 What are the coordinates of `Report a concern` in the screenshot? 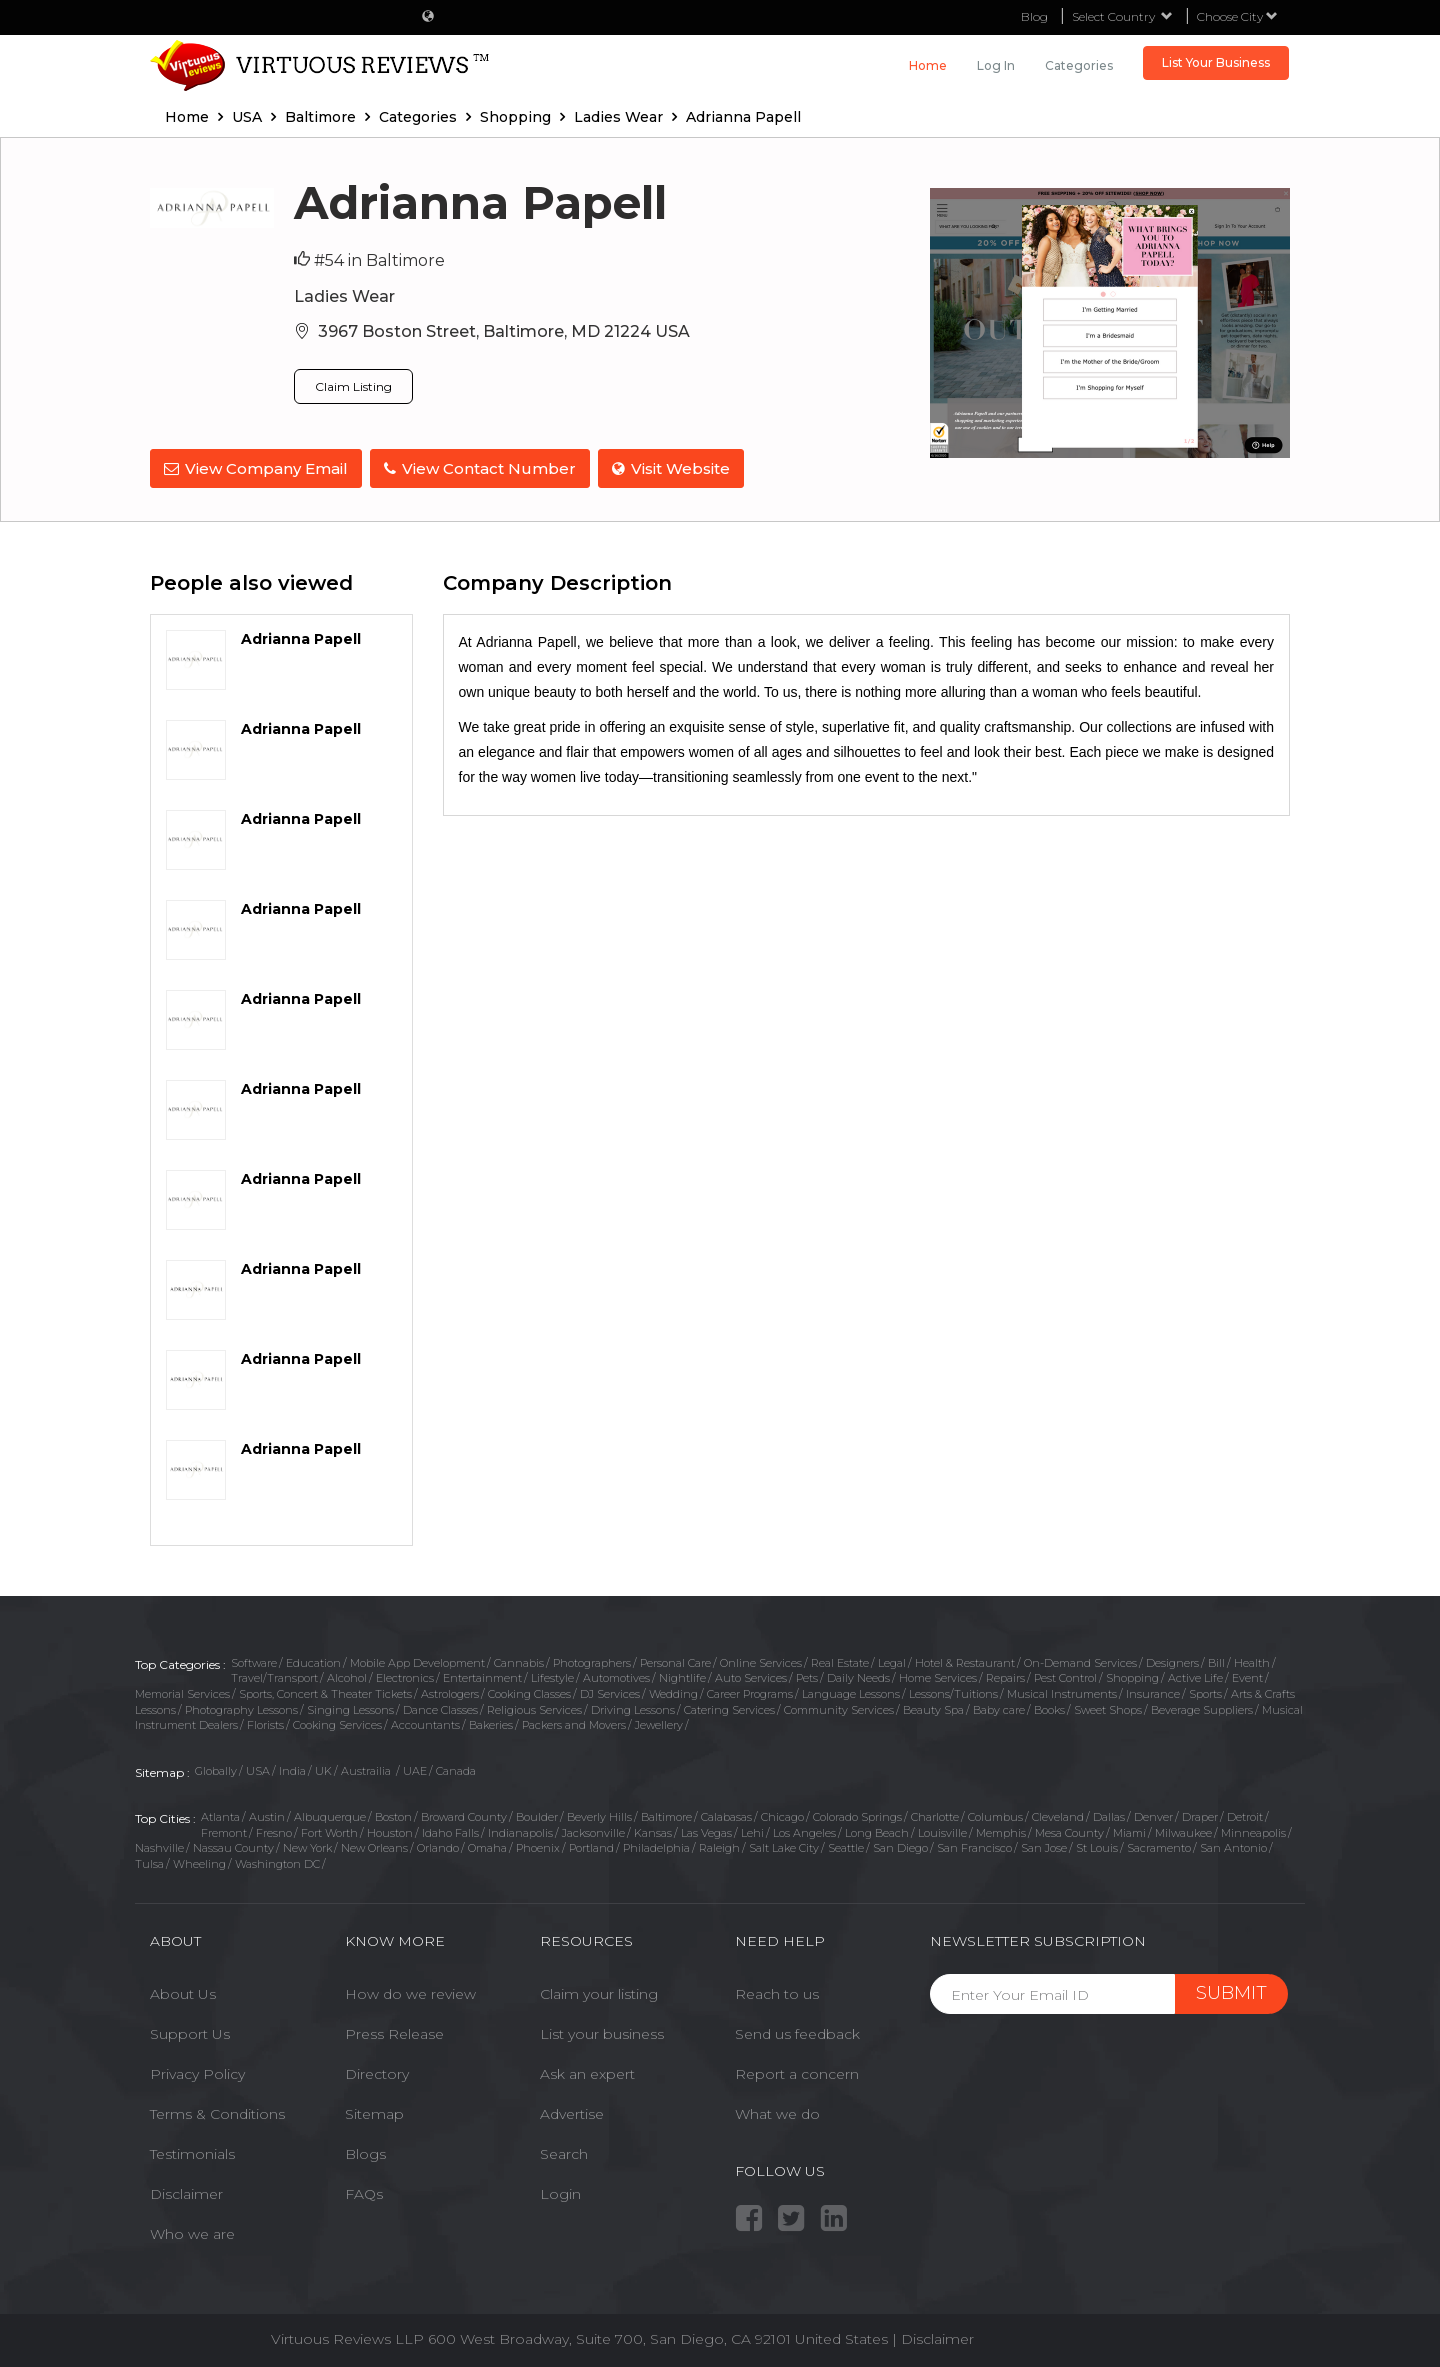 It's located at (797, 2072).